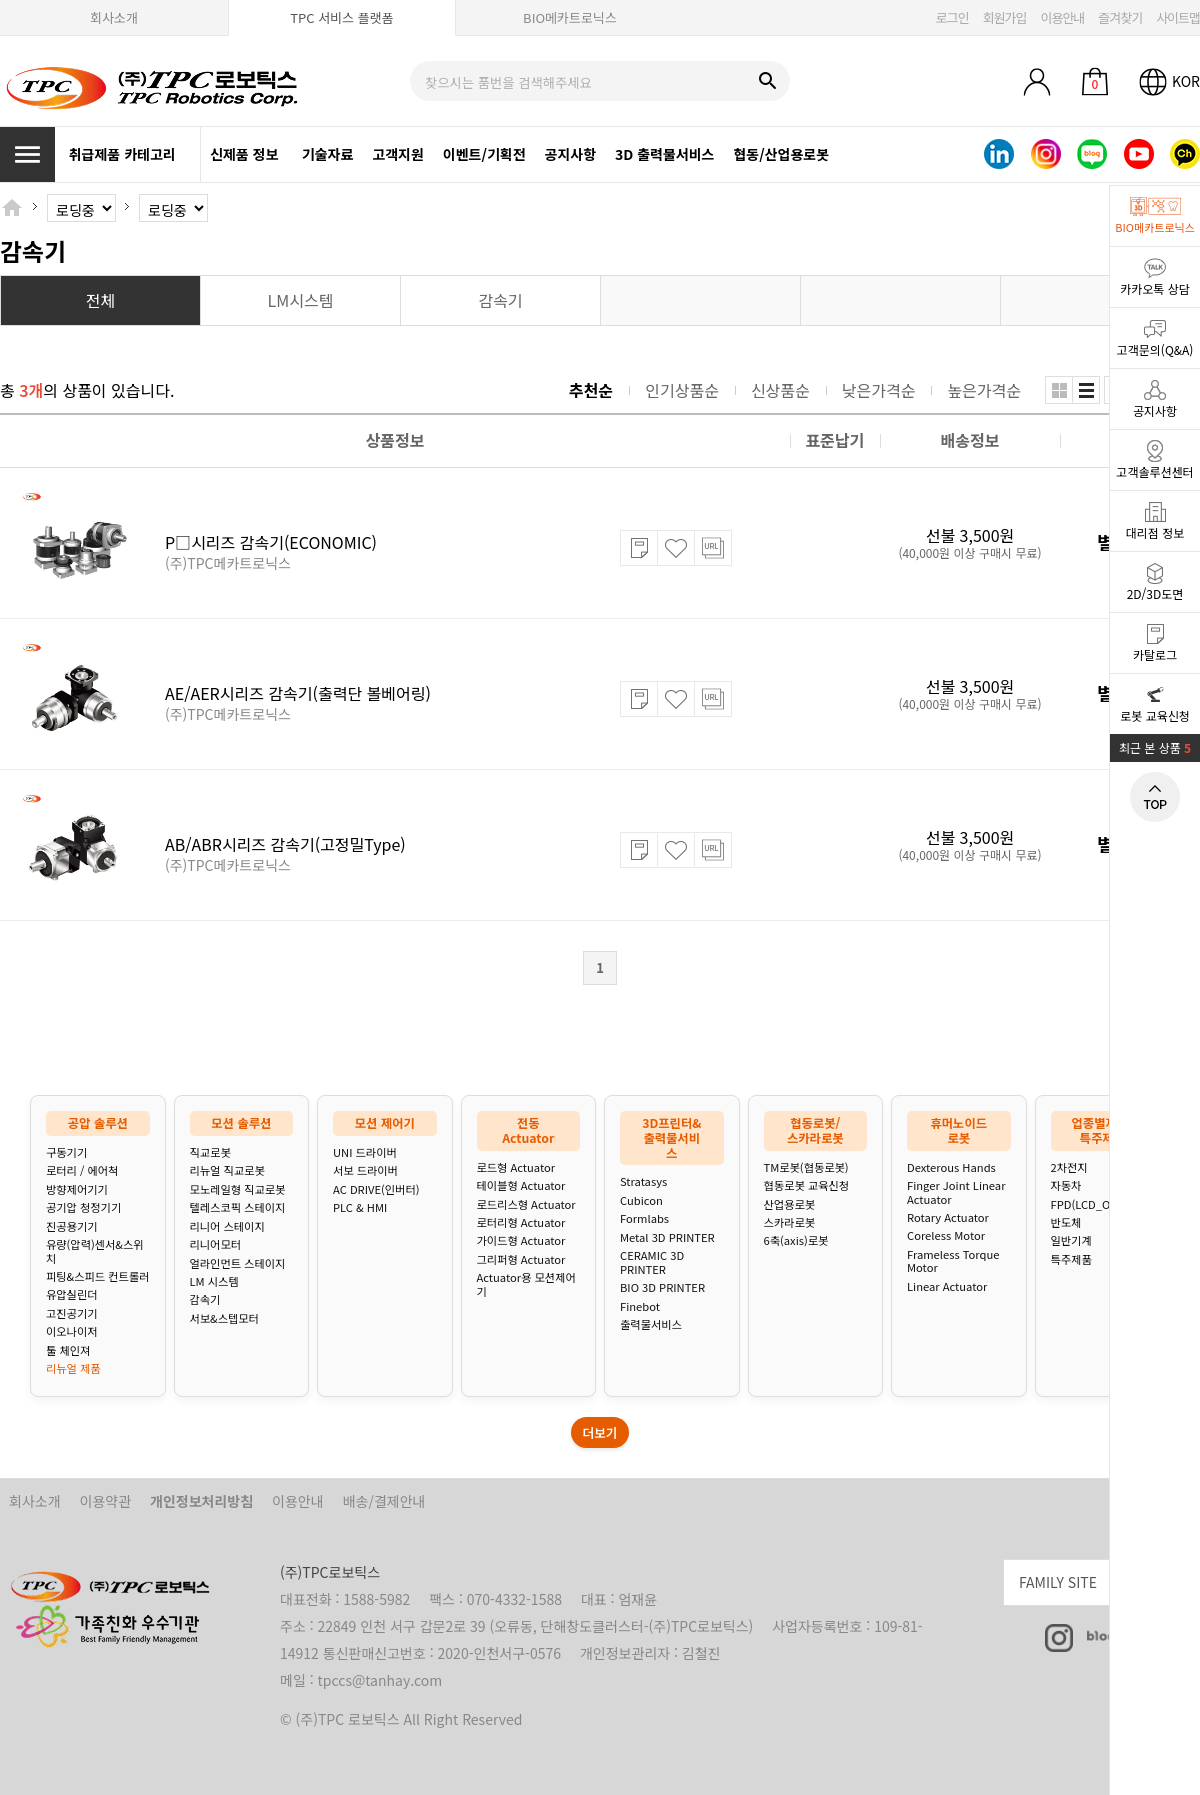 This screenshot has height=1795, width=1200. Describe the element at coordinates (1062, 17) in the screenshot. I see `이용안내` at that location.